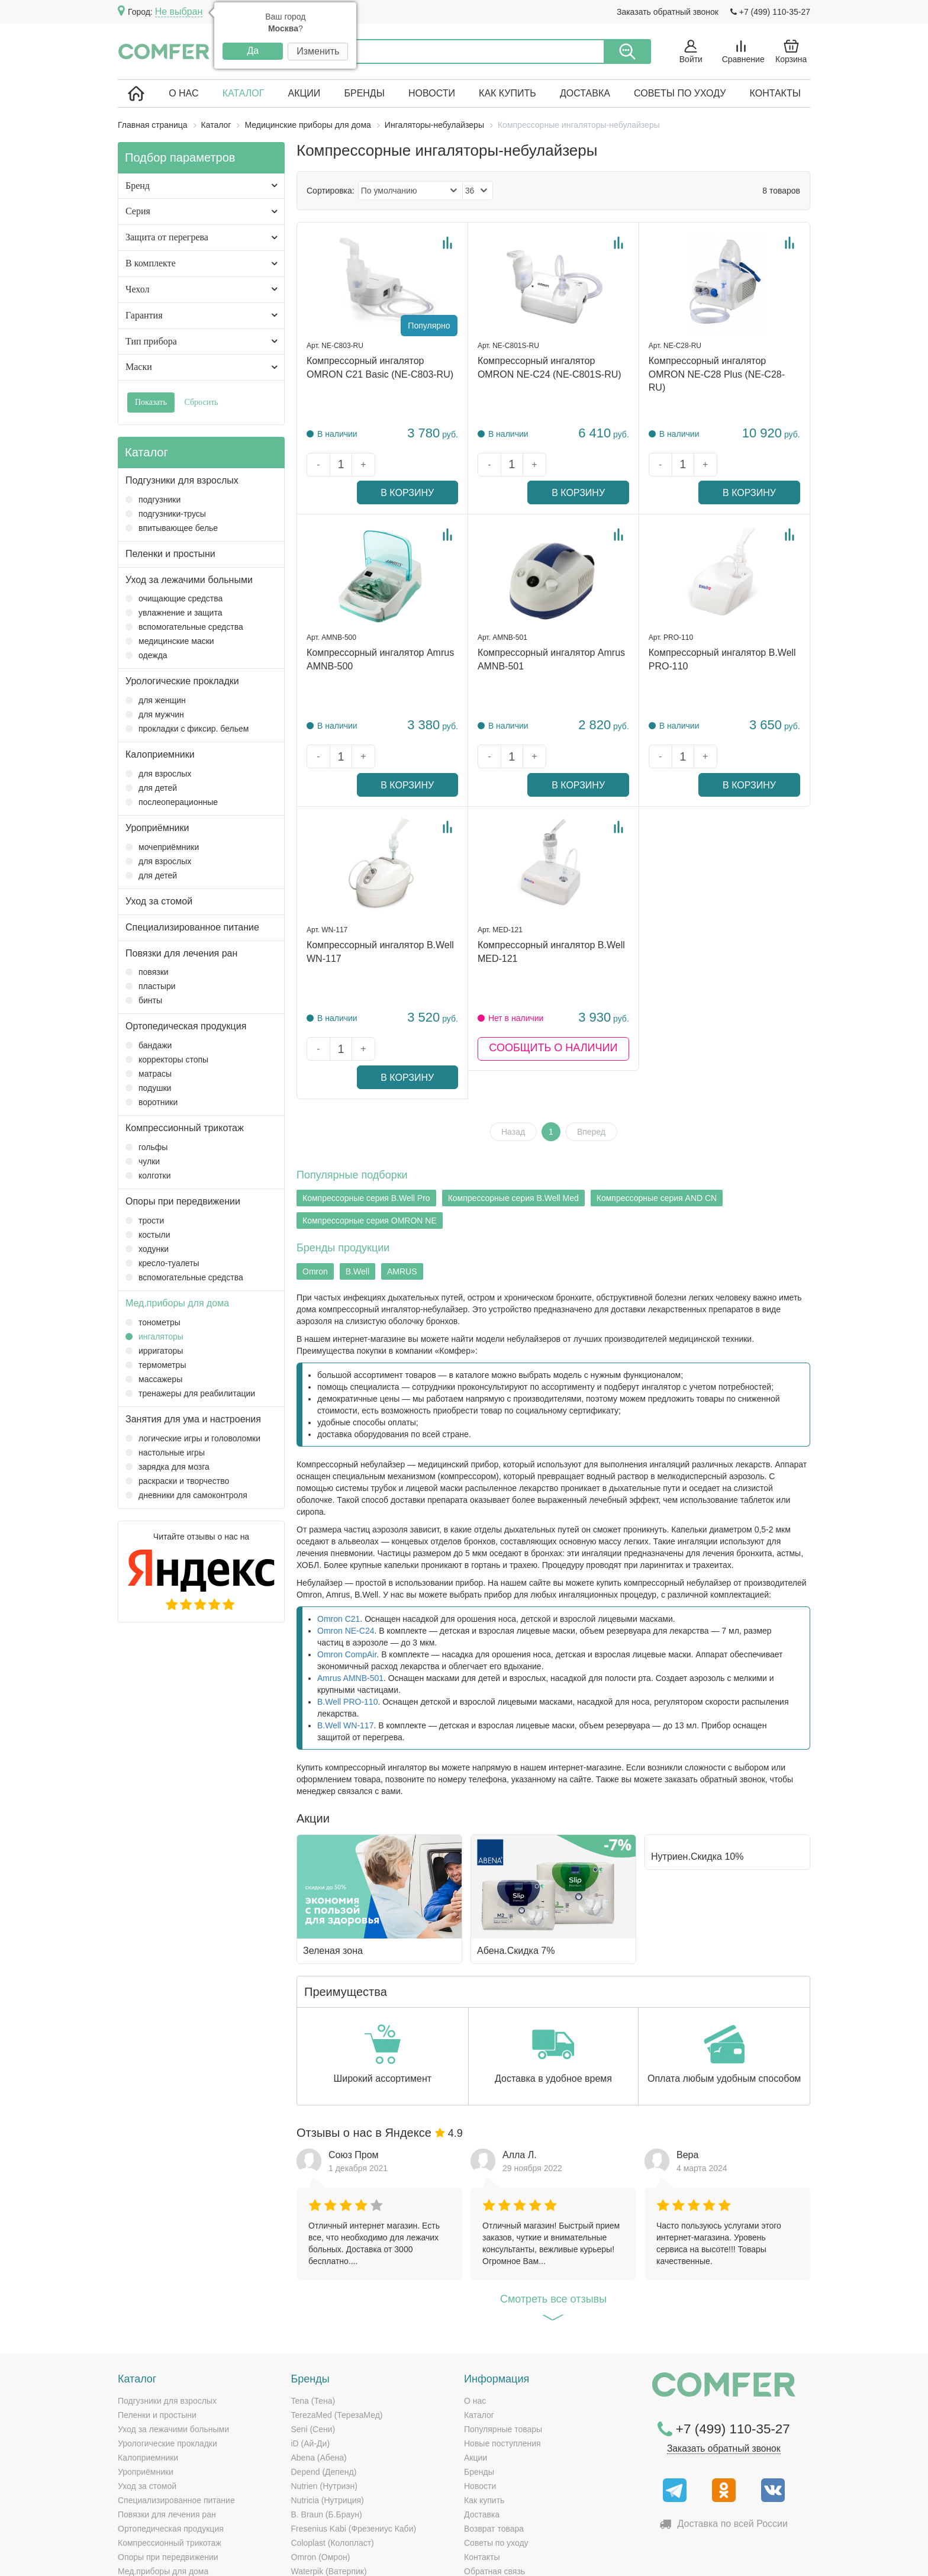  I want to click on iD (Ай-Ди), so click(310, 2359).